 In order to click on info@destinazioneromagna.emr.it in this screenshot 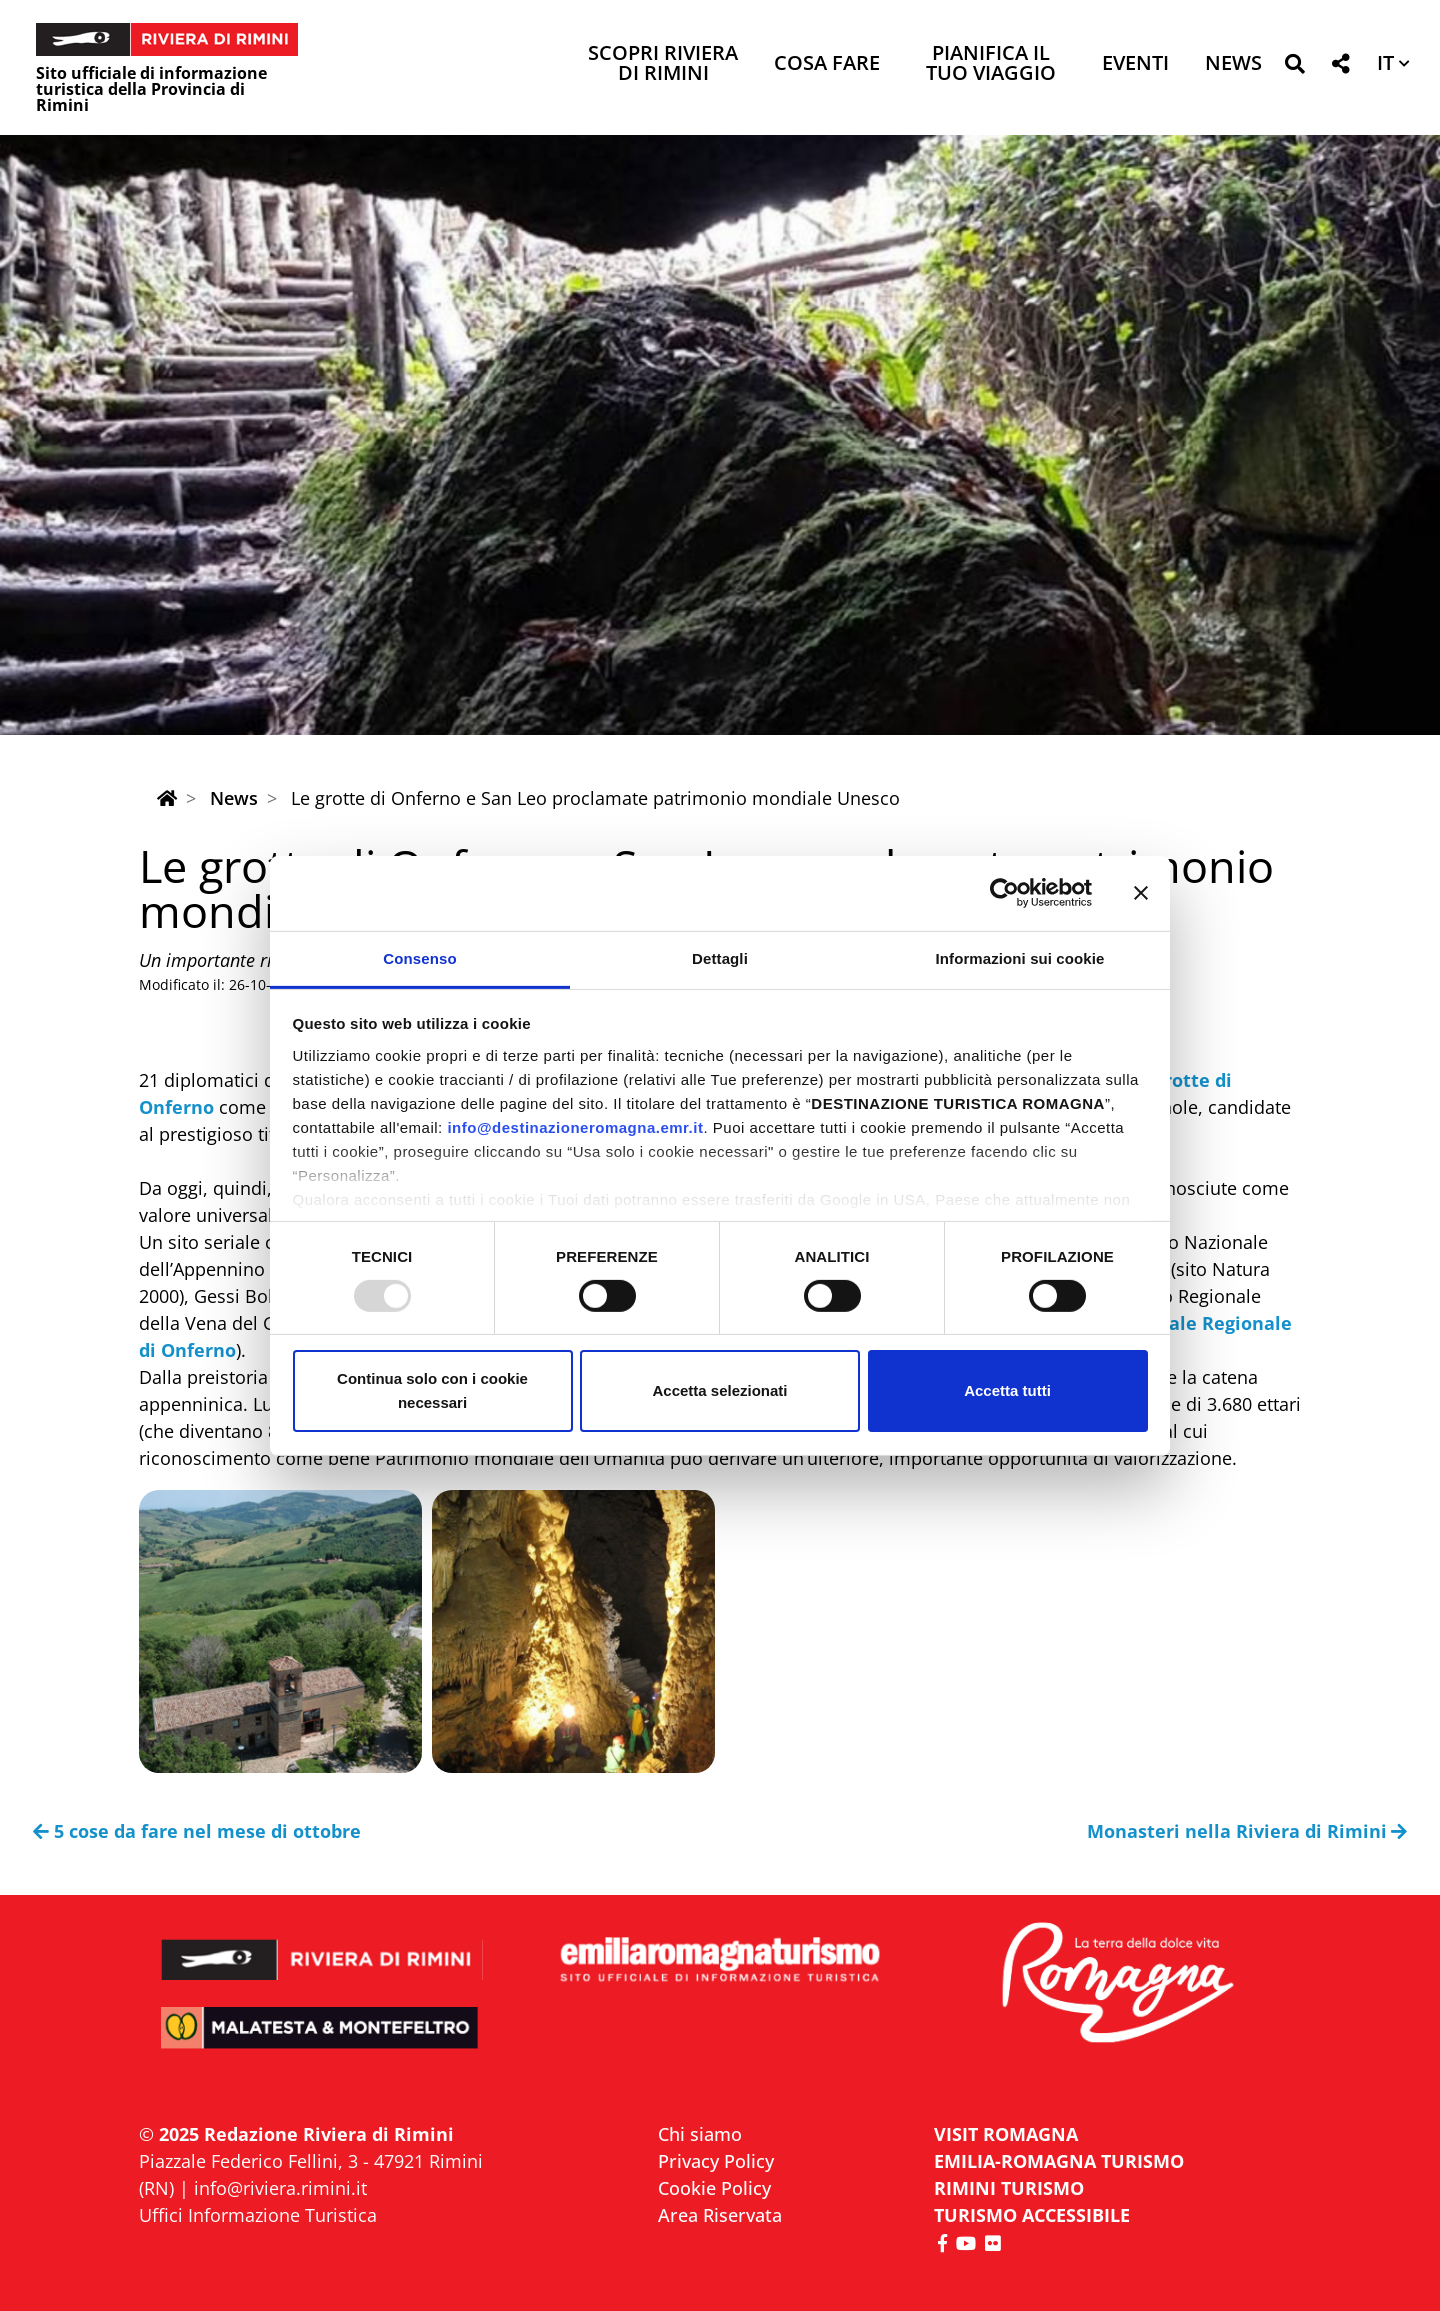, I will do `click(575, 1126)`.